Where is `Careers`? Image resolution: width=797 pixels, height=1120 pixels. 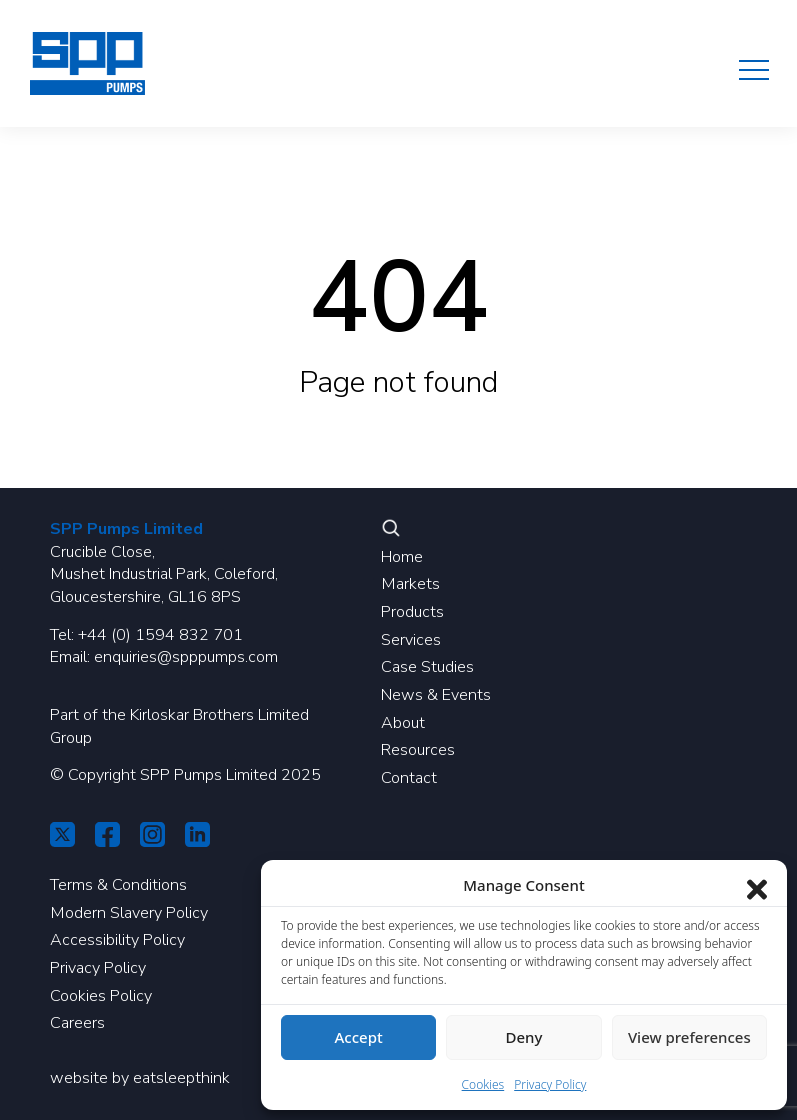
Careers is located at coordinates (77, 1023).